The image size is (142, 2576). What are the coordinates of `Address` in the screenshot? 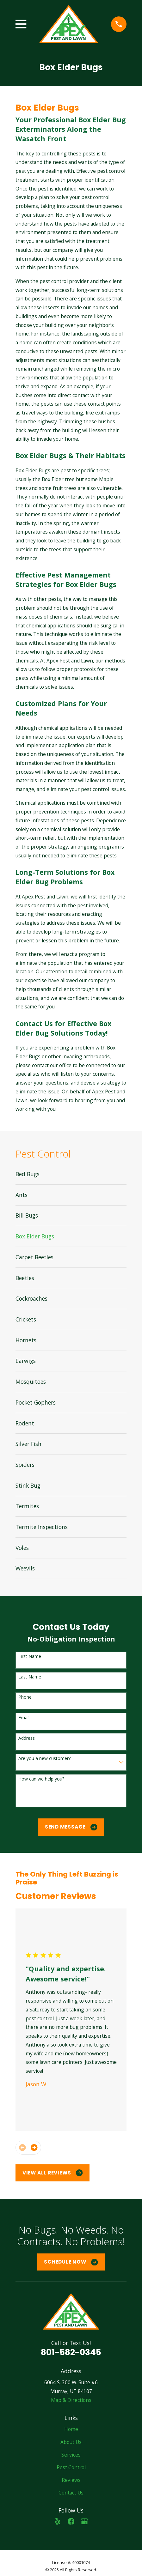 It's located at (26, 1738).